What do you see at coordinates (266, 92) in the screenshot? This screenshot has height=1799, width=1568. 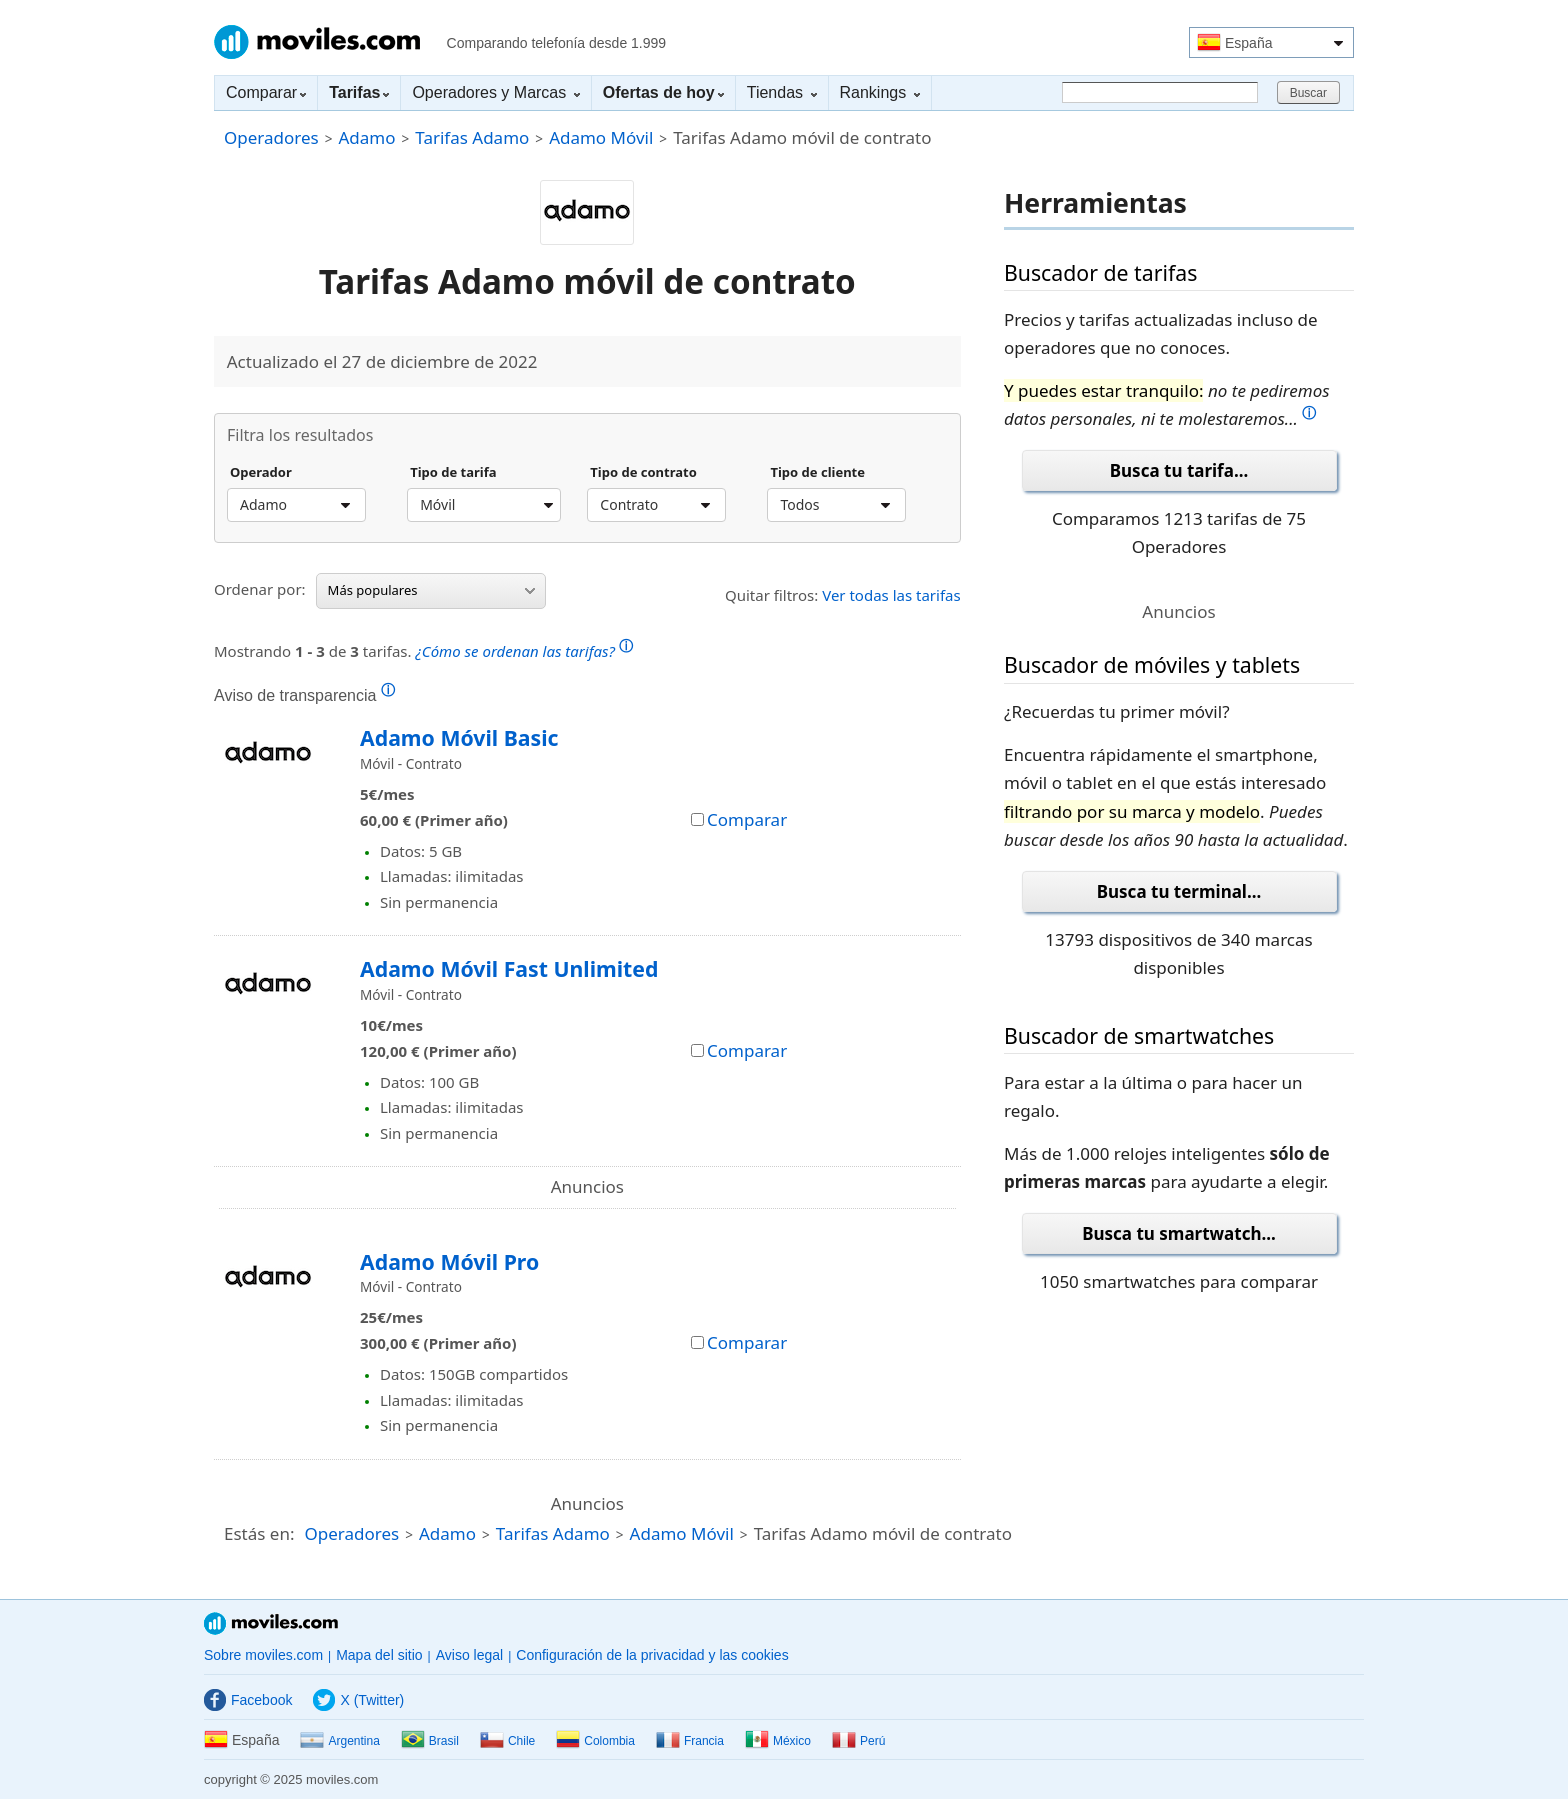 I see `Comparar` at bounding box center [266, 92].